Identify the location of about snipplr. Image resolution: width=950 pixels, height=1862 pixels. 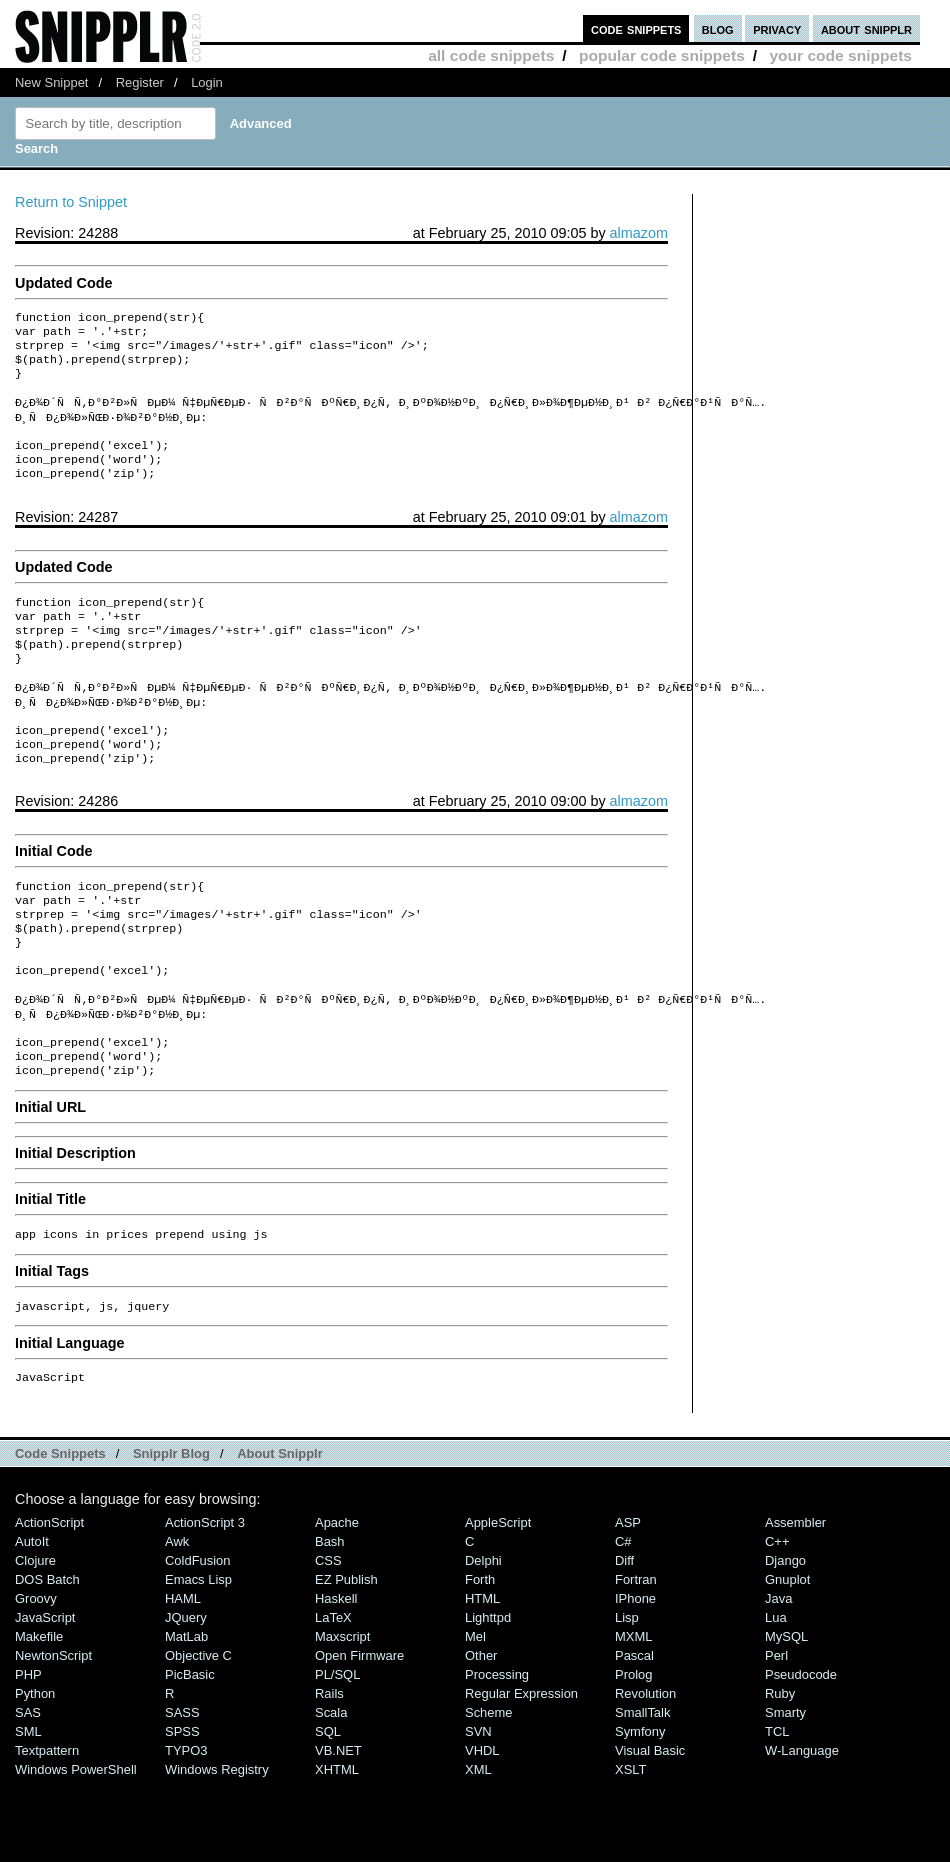
(866, 28).